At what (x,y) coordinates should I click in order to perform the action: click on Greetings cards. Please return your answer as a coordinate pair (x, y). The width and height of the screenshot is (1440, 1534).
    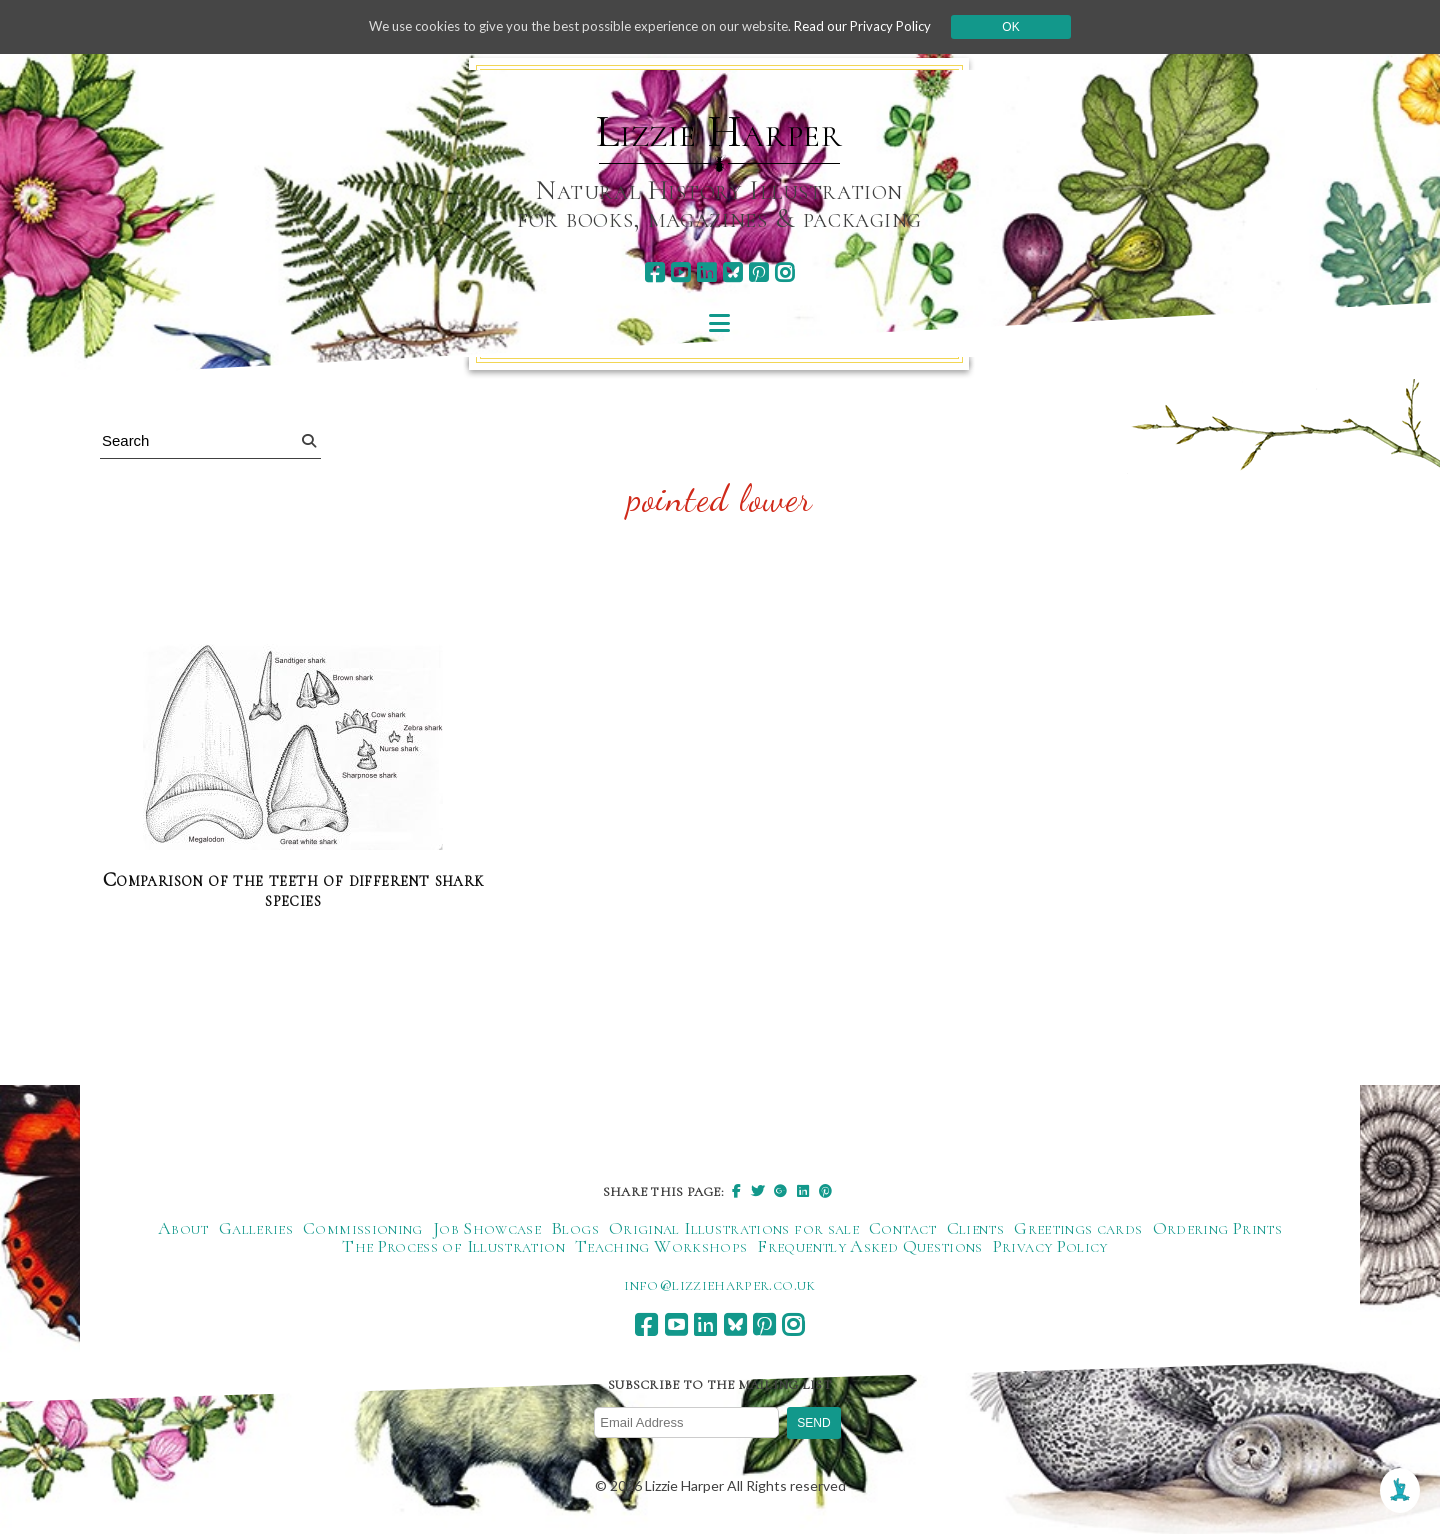
    Looking at the image, I should click on (1078, 1229).